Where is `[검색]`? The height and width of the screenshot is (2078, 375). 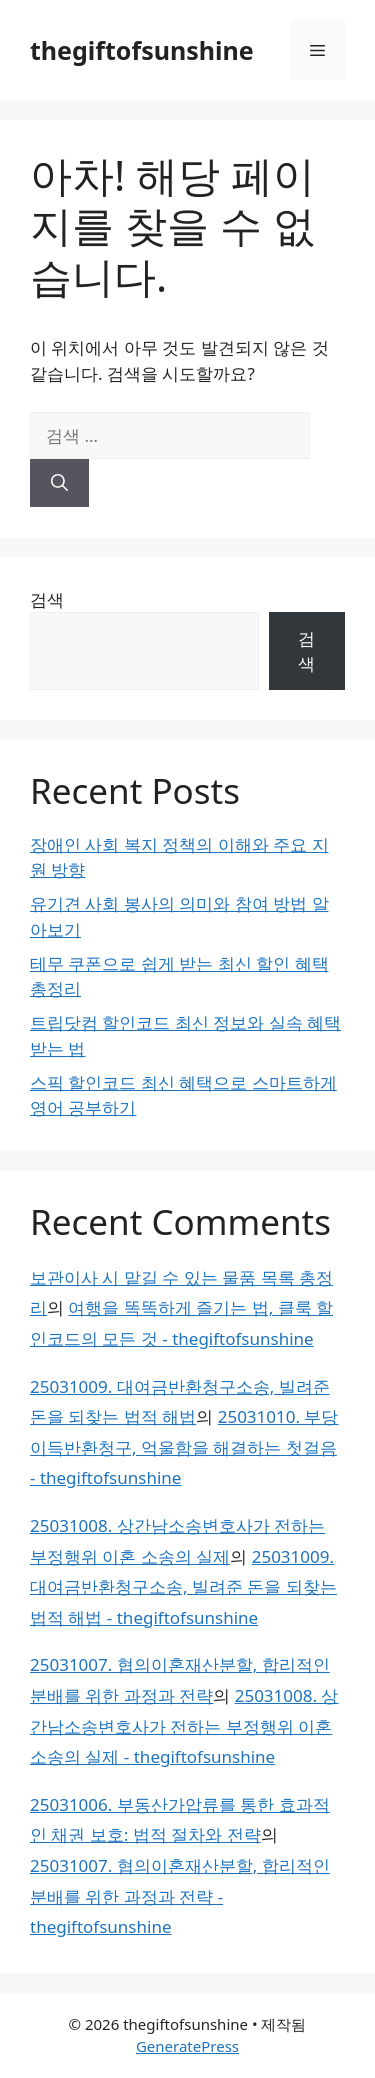
[검색] is located at coordinates (59, 483).